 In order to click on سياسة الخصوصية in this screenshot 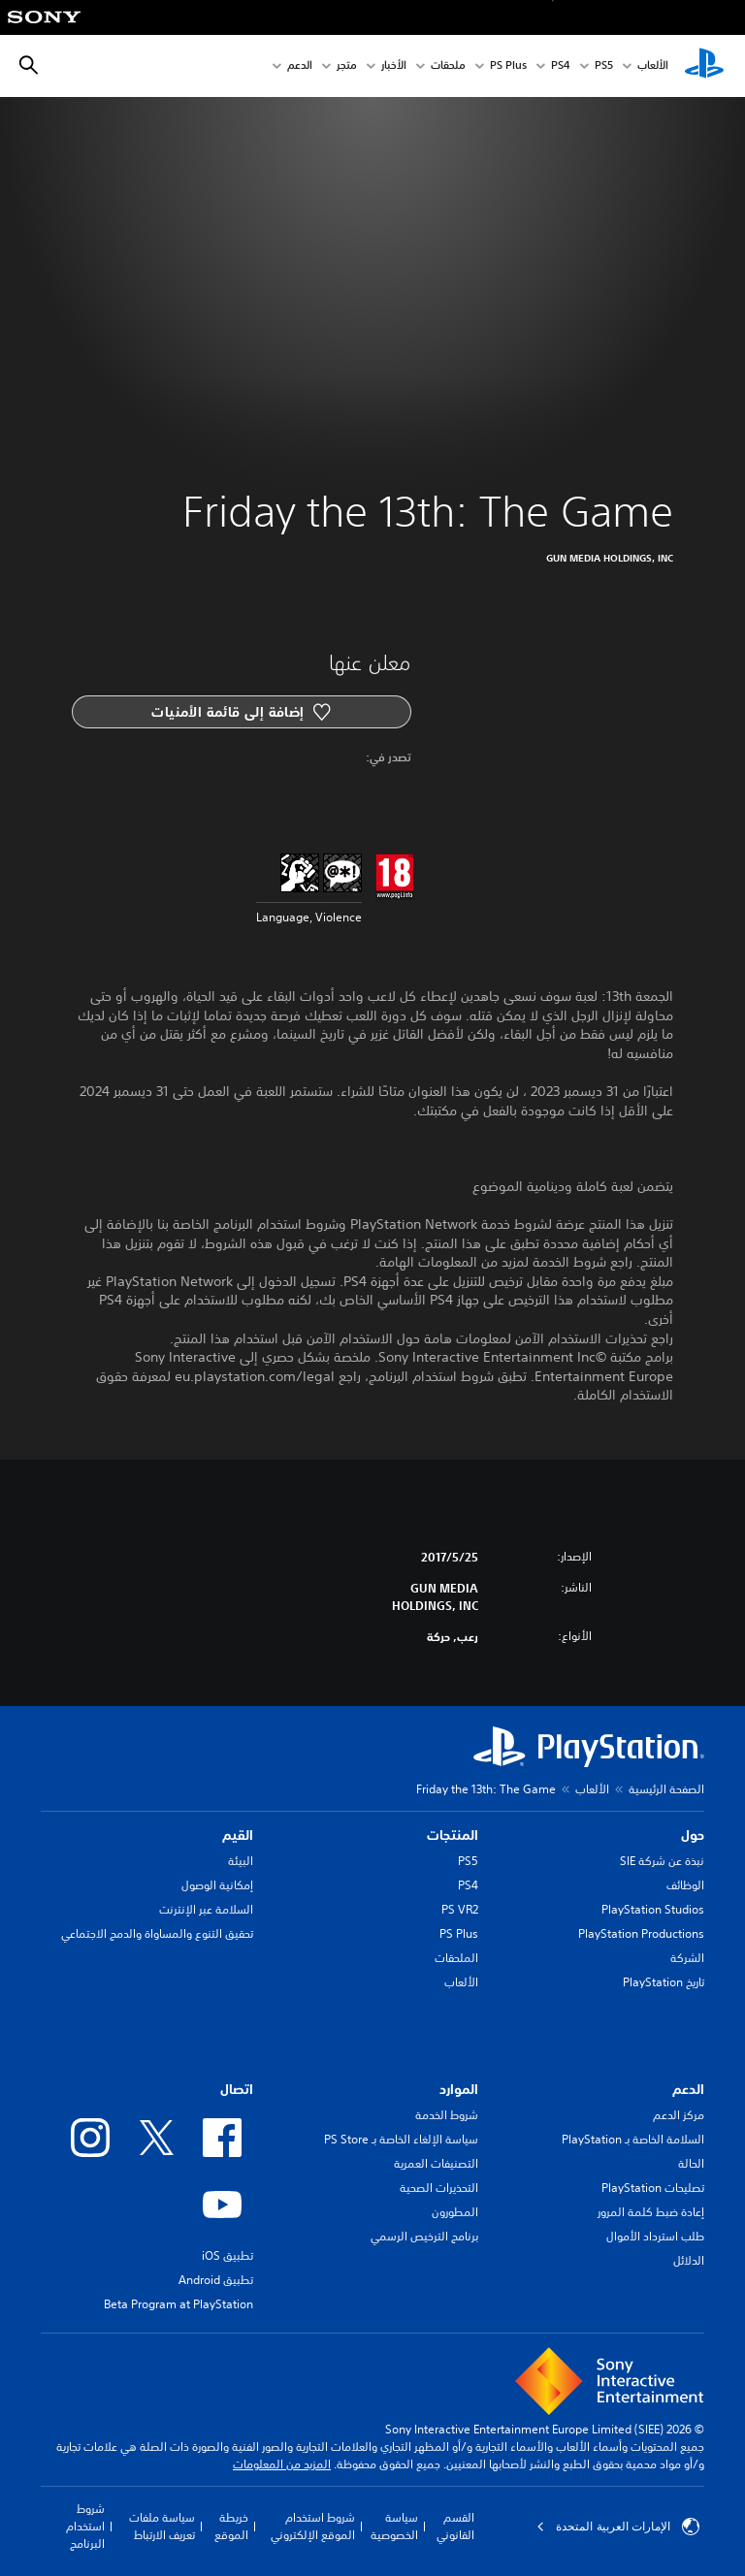, I will do `click(394, 2526)`.